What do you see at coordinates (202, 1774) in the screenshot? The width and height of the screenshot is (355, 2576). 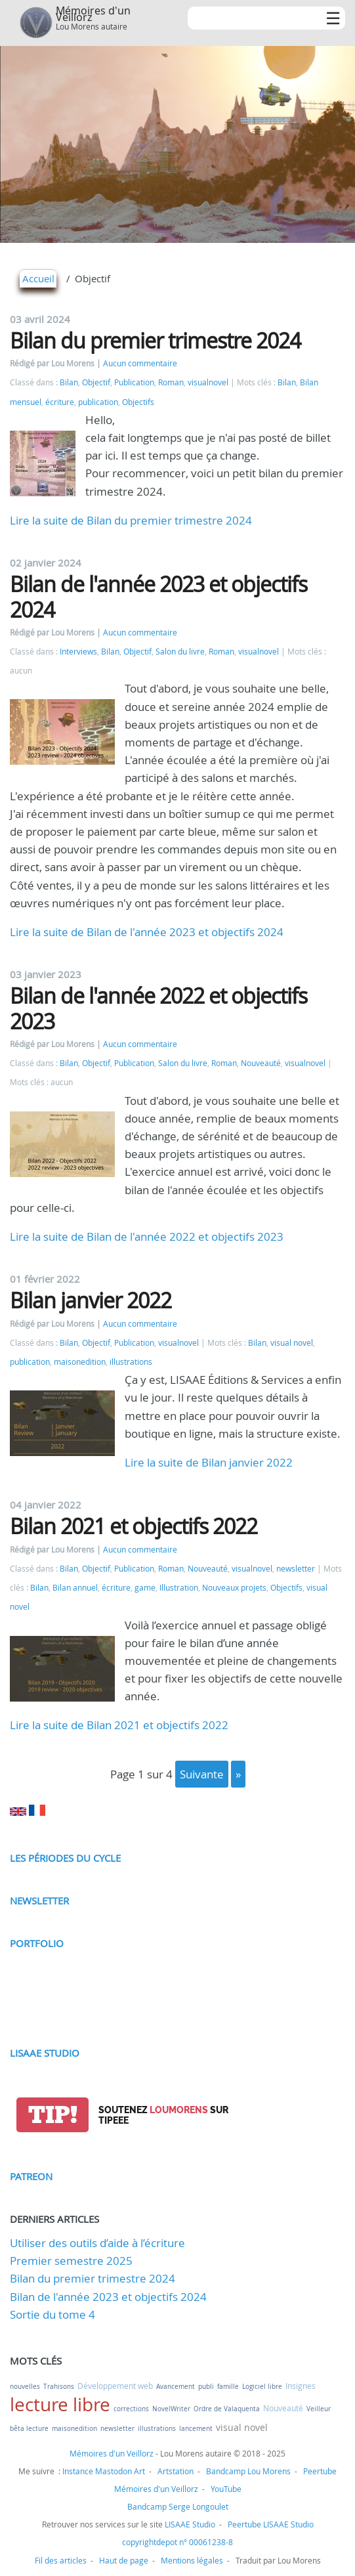 I see `suivante` at bounding box center [202, 1774].